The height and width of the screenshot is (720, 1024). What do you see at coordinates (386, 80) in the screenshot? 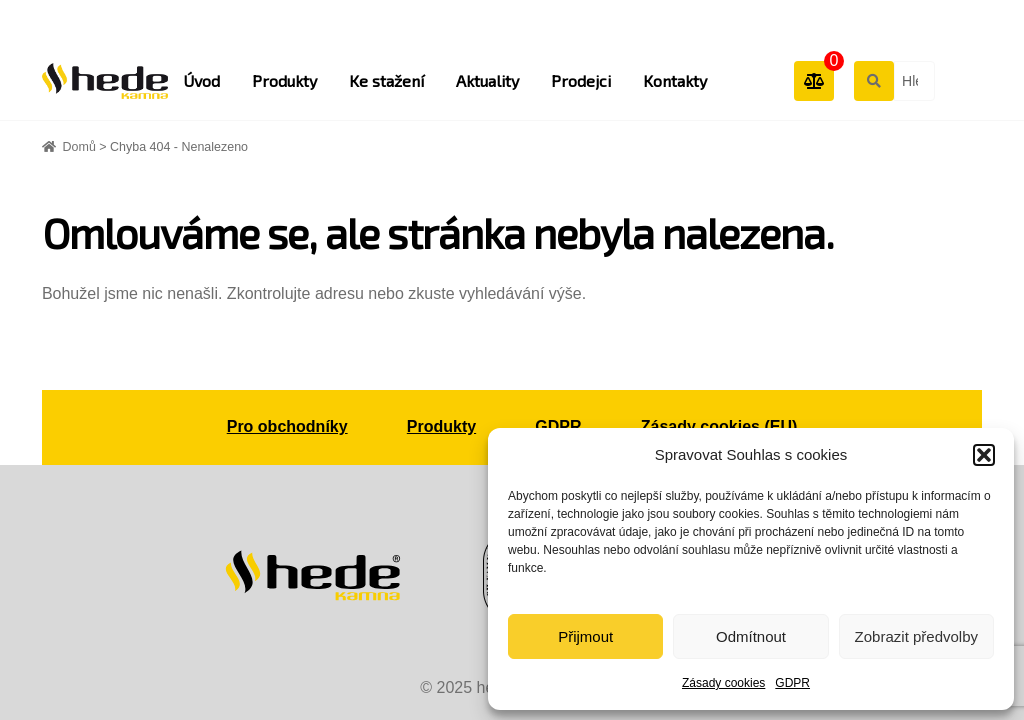
I see `Ke stažení` at bounding box center [386, 80].